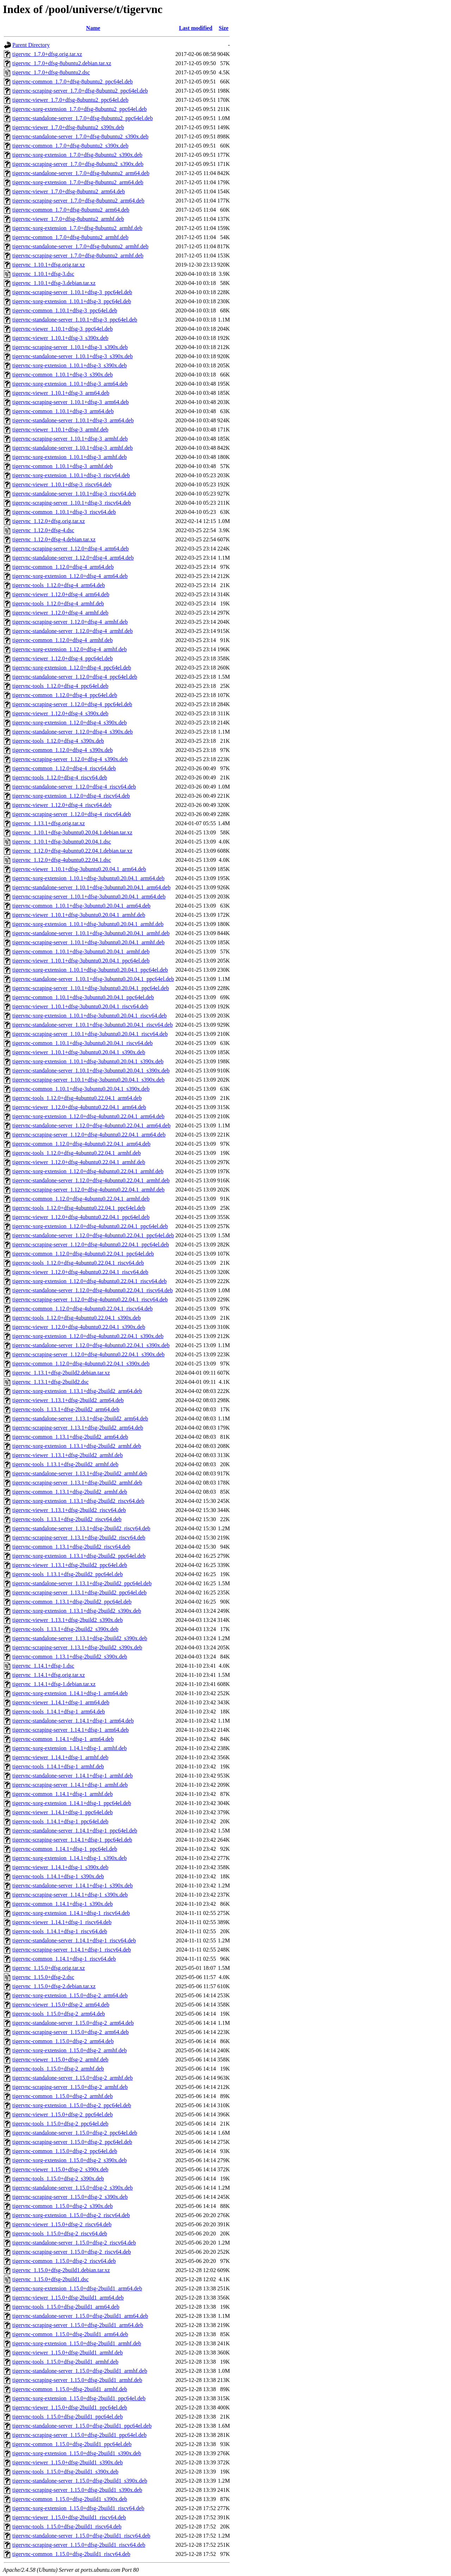 The height and width of the screenshot is (2576, 451). Describe the element at coordinates (70, 576) in the screenshot. I see `tigervnc-xorg-extension_1.12.0+dfsg-4_arm64.deb` at that location.